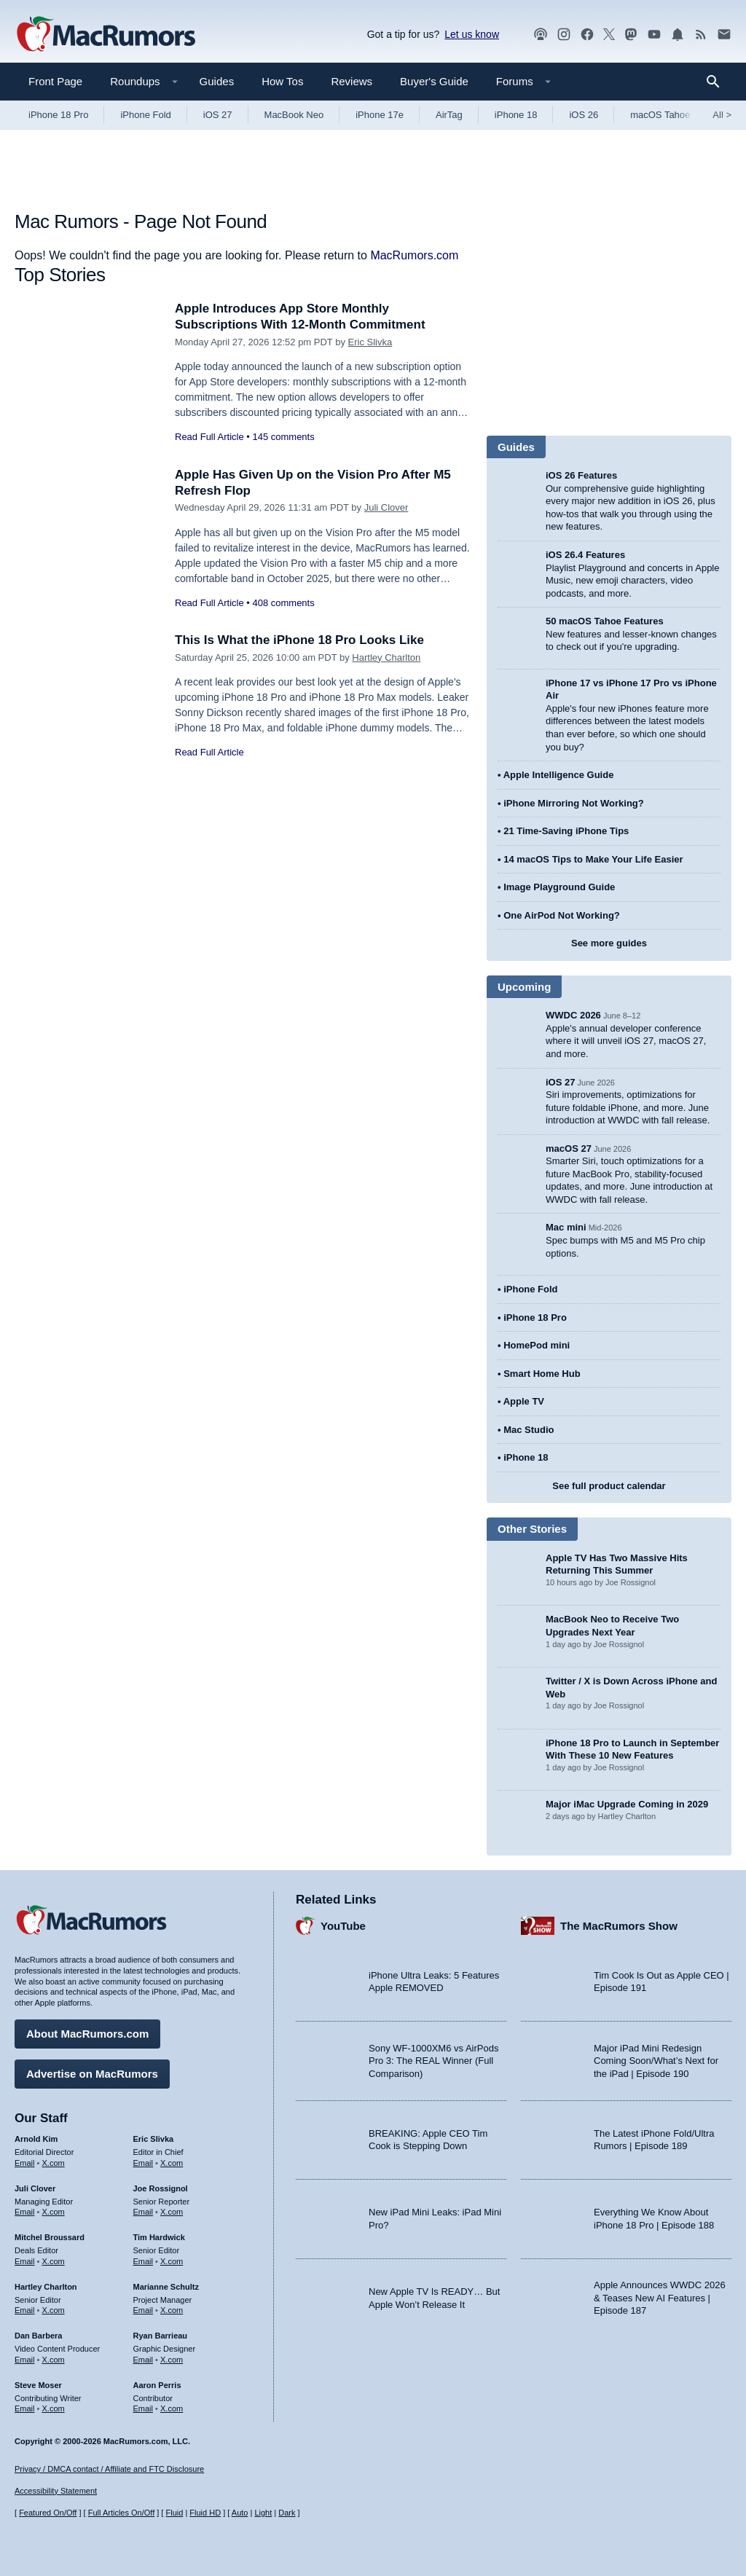  What do you see at coordinates (157, 2385) in the screenshot?
I see `Aaron Perris [Aaron Perris's articles]` at bounding box center [157, 2385].